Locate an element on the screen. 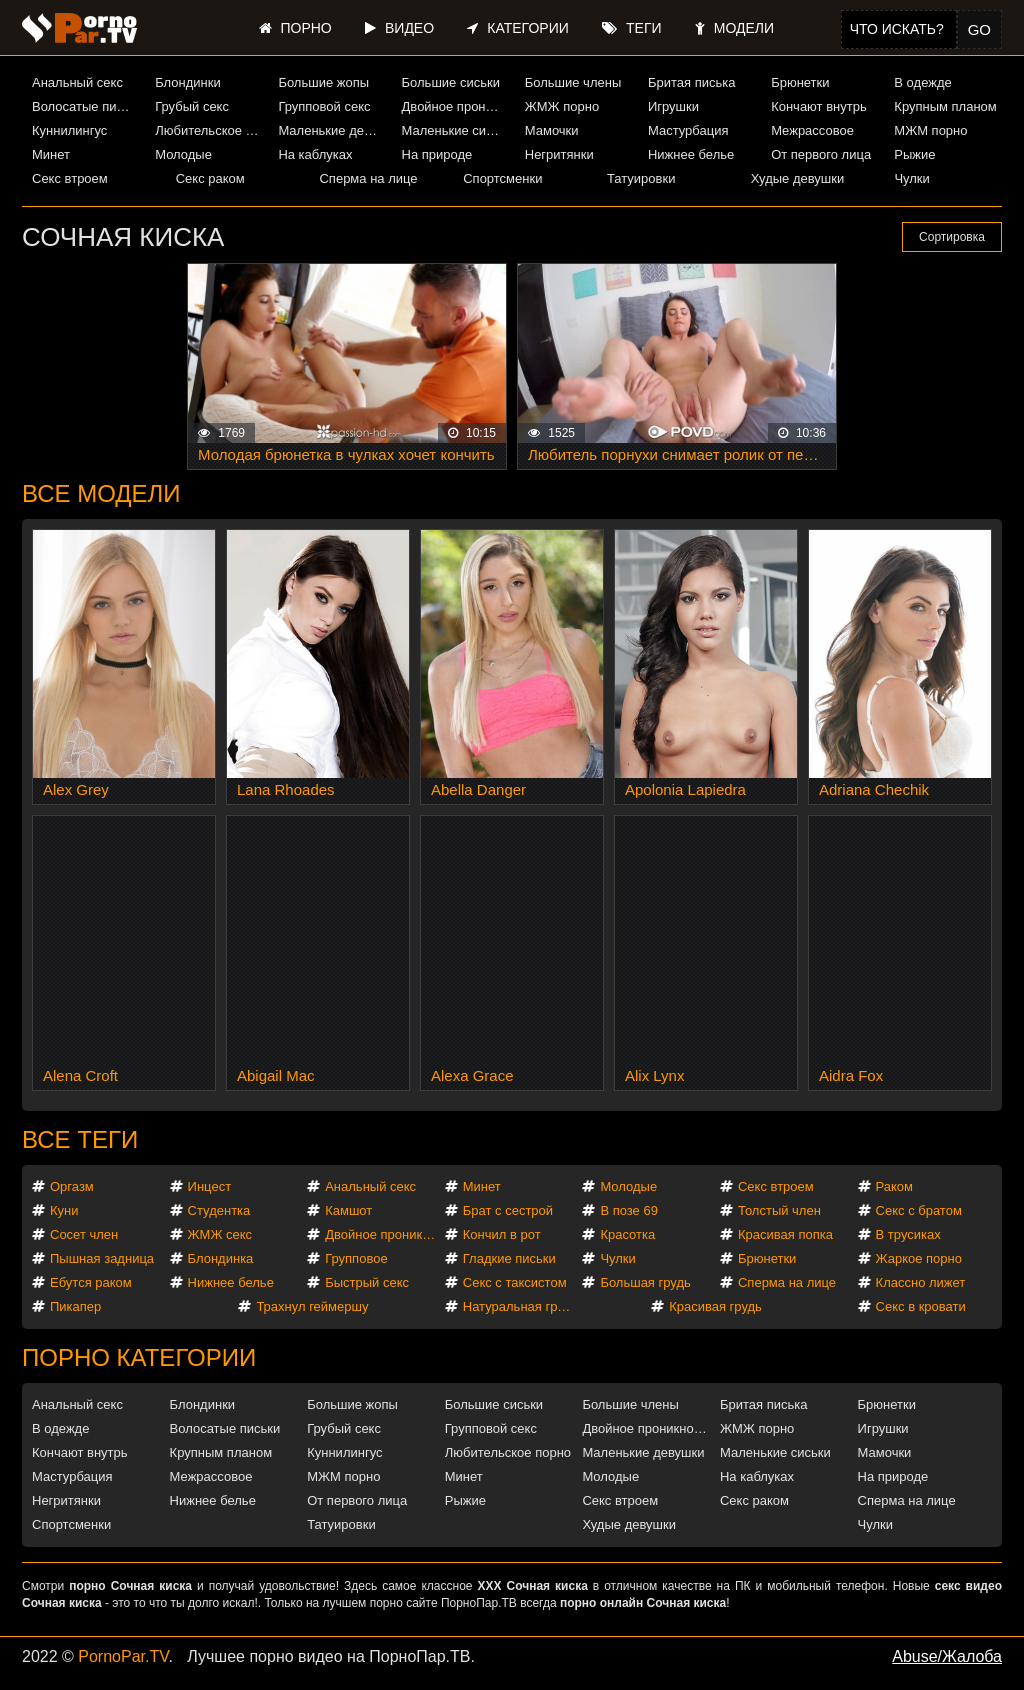 The height and width of the screenshot is (1690, 1024). Инцест is located at coordinates (210, 1186).